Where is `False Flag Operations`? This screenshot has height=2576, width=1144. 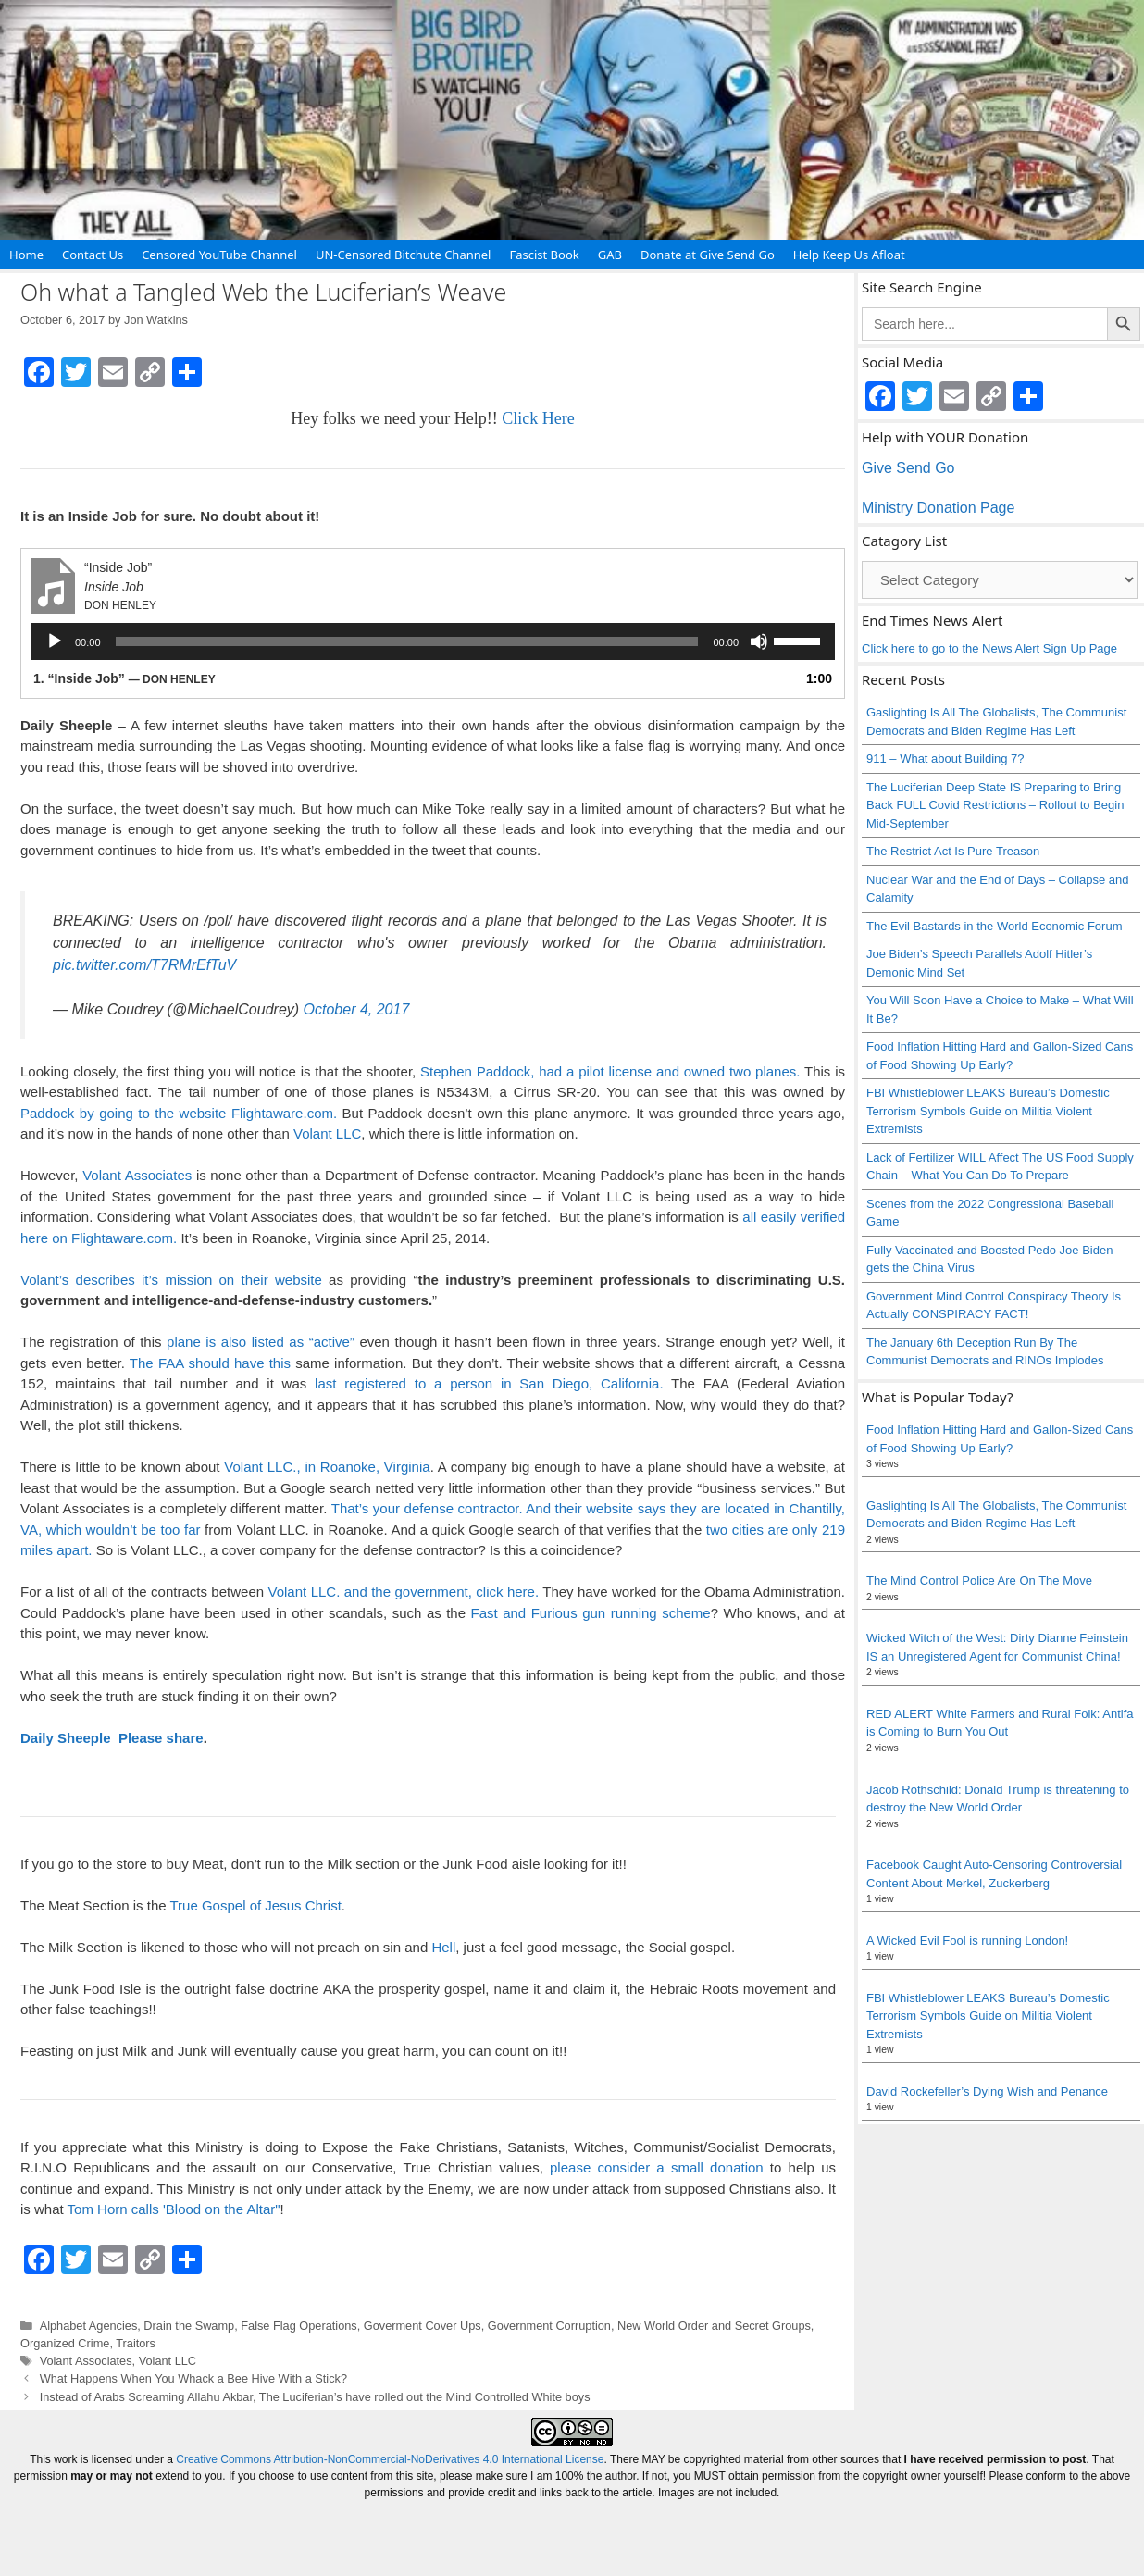 False Flag Operations is located at coordinates (298, 2326).